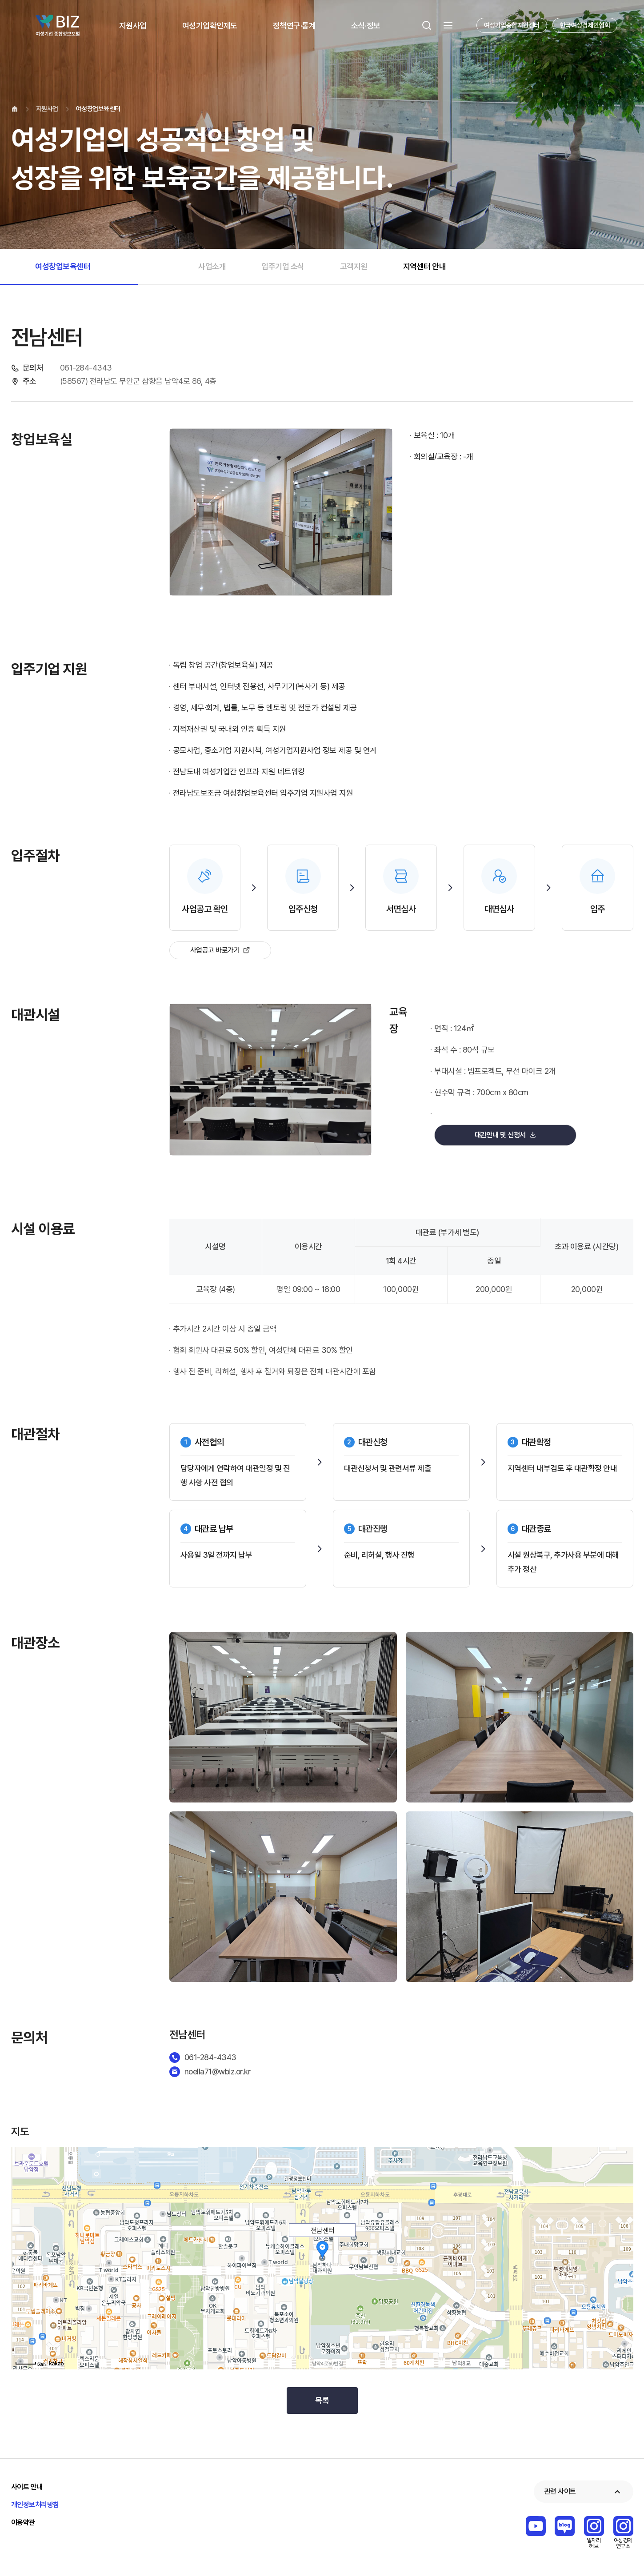 This screenshot has height=2576, width=644. I want to click on 사업소개, so click(212, 266).